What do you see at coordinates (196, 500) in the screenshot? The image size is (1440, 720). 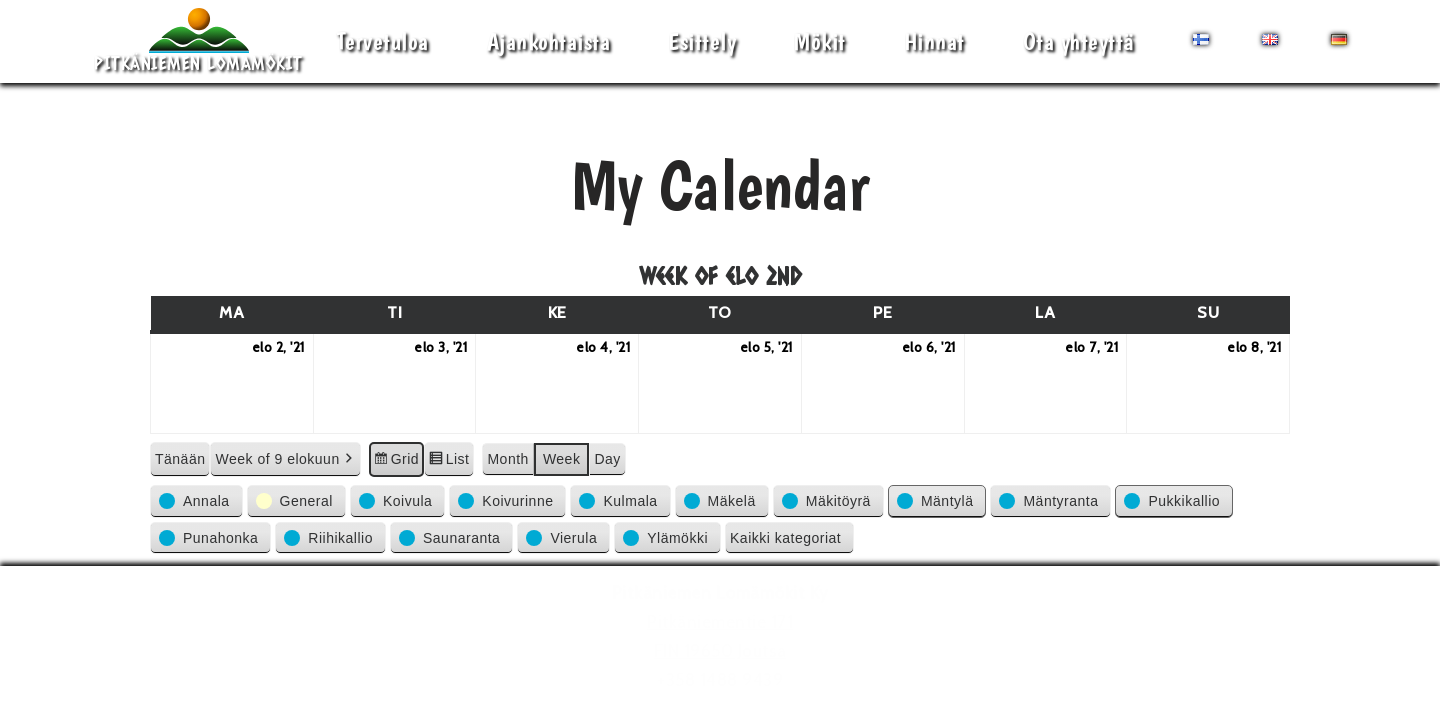 I see `[button]` at bounding box center [196, 500].